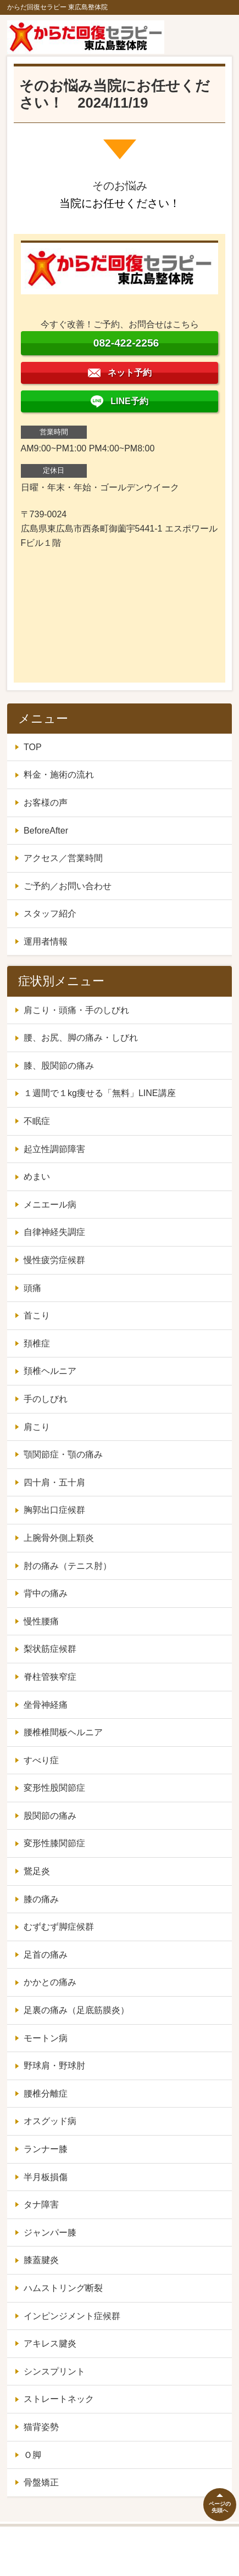 The width and height of the screenshot is (239, 2576). What do you see at coordinates (63, 1454) in the screenshot?
I see `顎関節症・顎の痛み` at bounding box center [63, 1454].